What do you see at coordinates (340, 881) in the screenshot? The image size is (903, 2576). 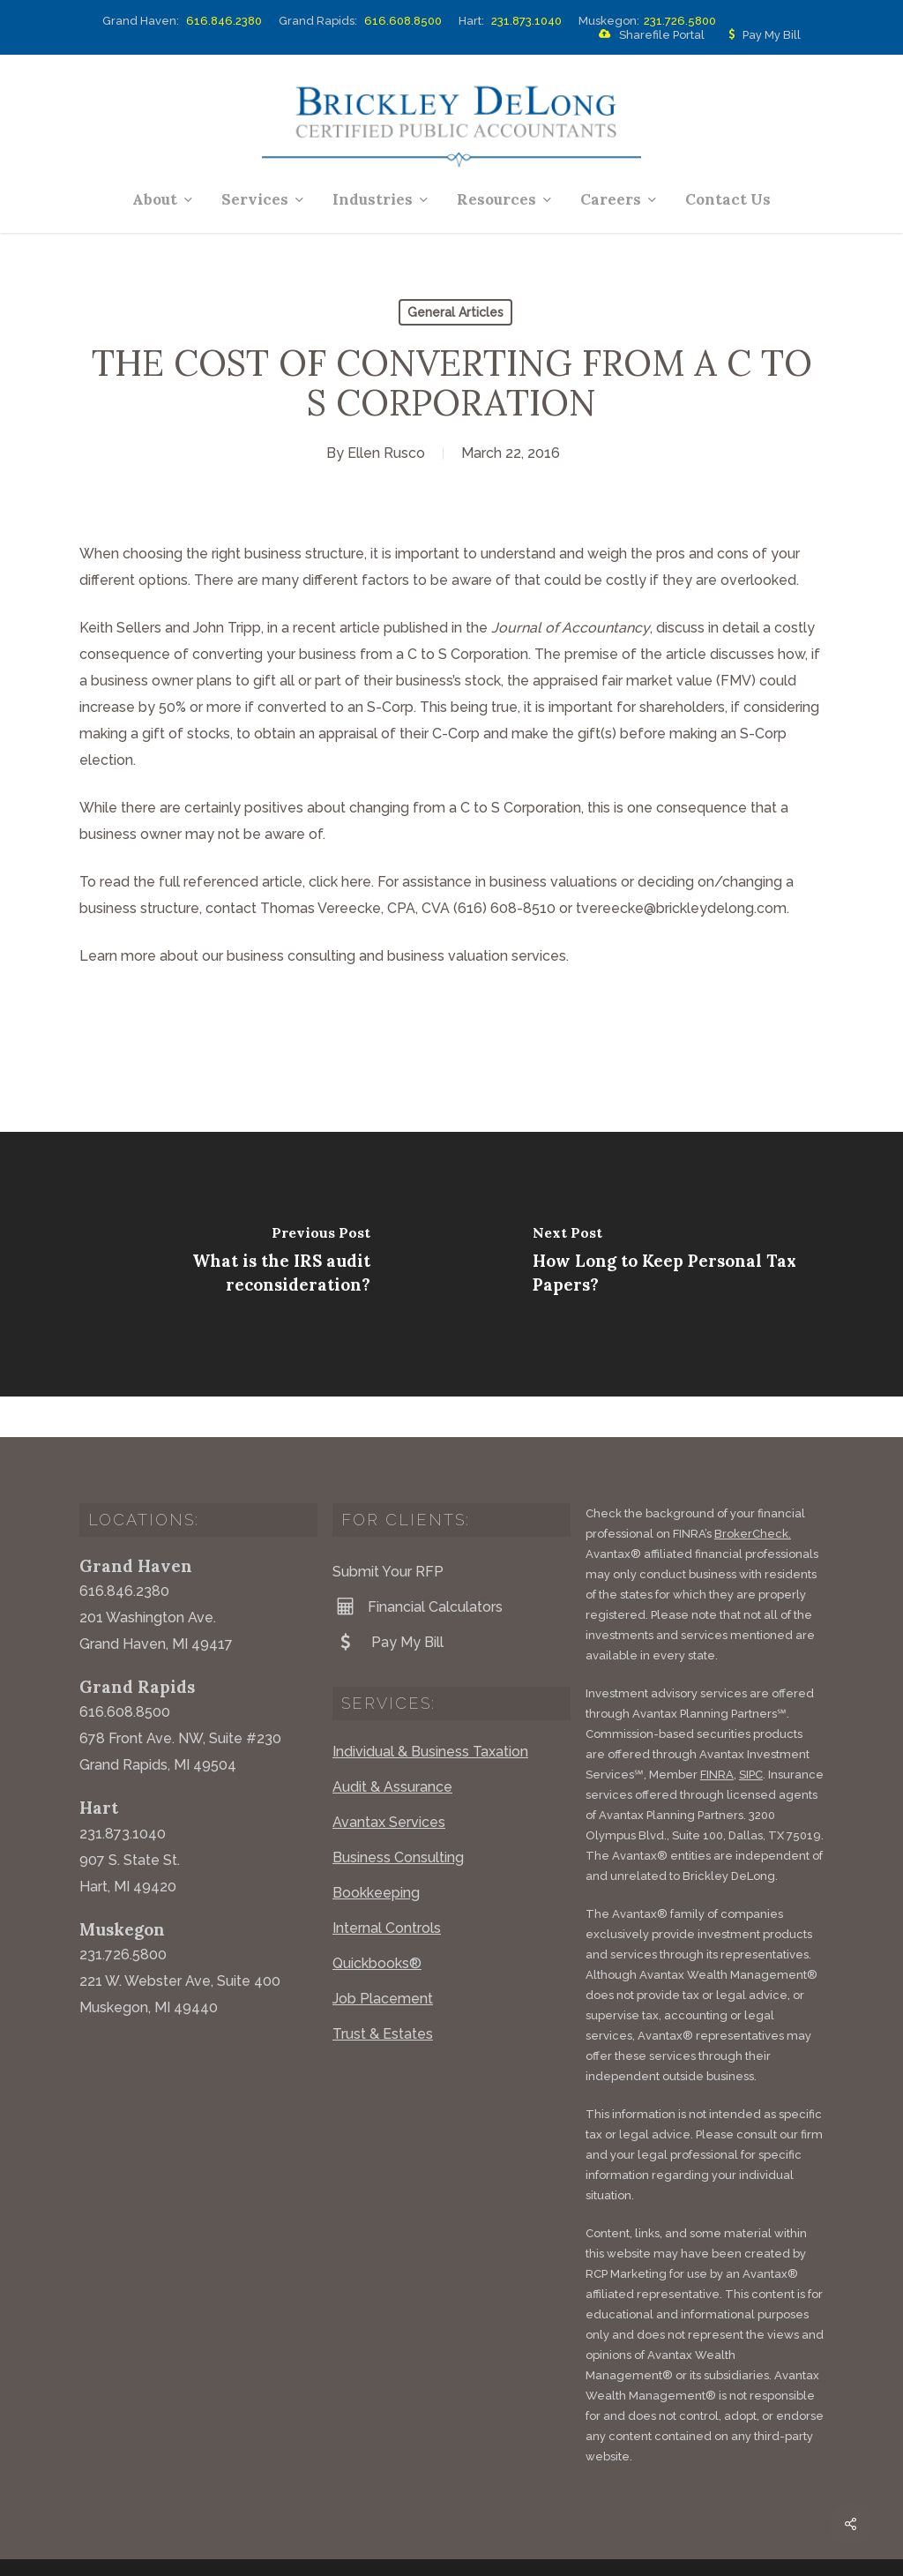 I see `click here` at bounding box center [340, 881].